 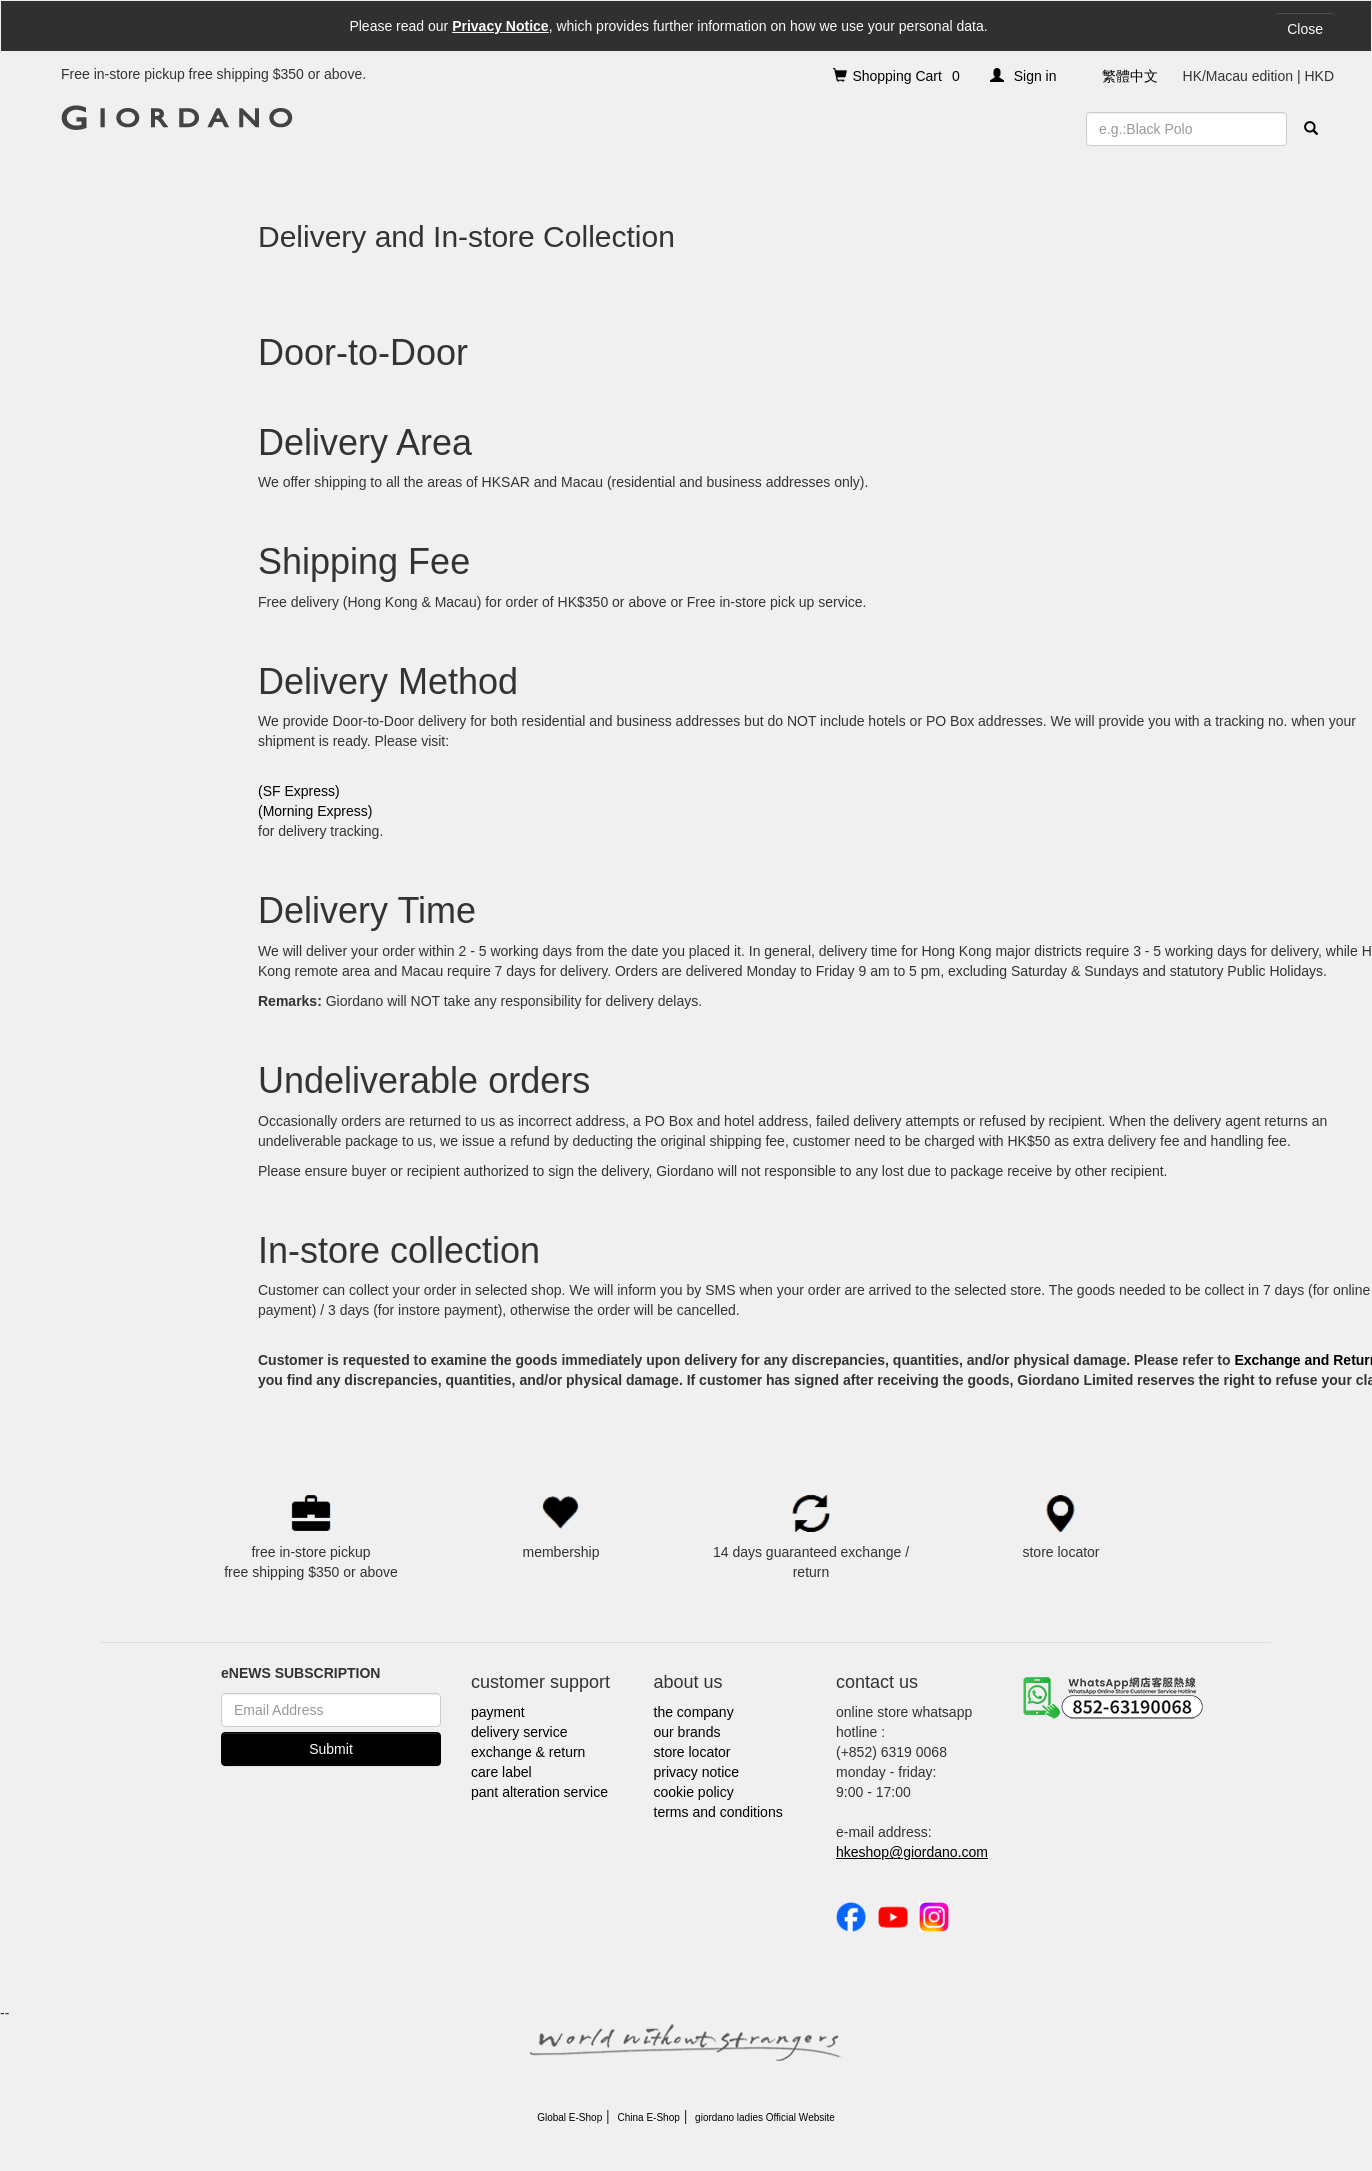 What do you see at coordinates (539, 1792) in the screenshot?
I see `pant alteration service` at bounding box center [539, 1792].